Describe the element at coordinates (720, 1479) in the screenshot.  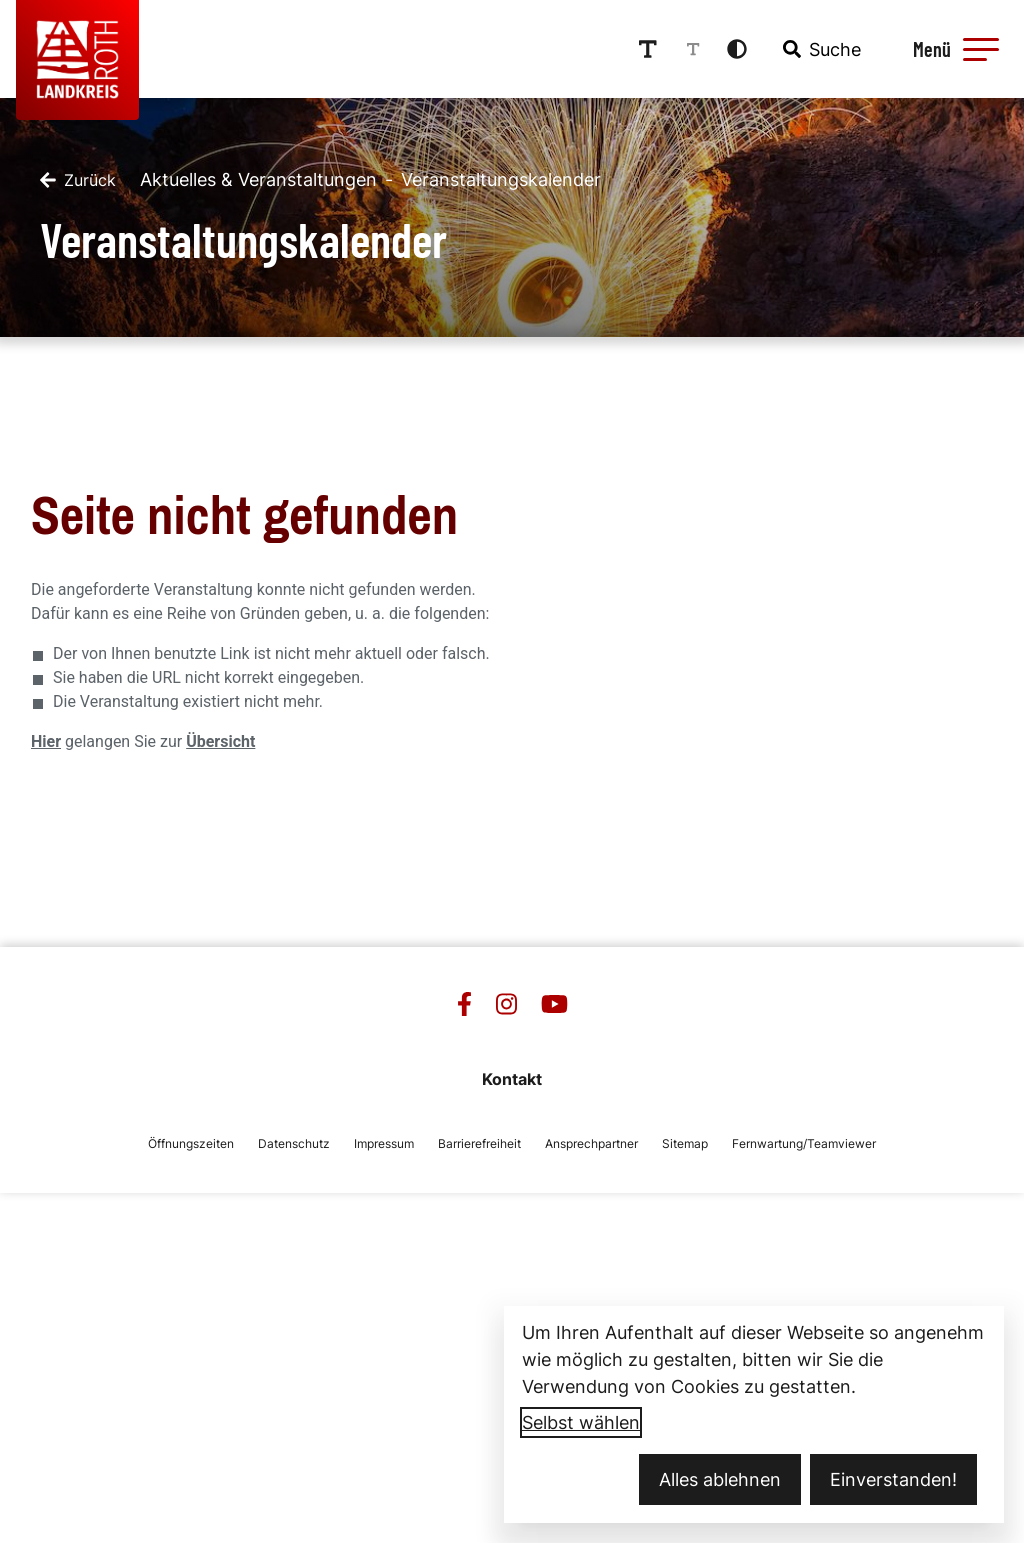
I see `Alles ablehnen` at that location.